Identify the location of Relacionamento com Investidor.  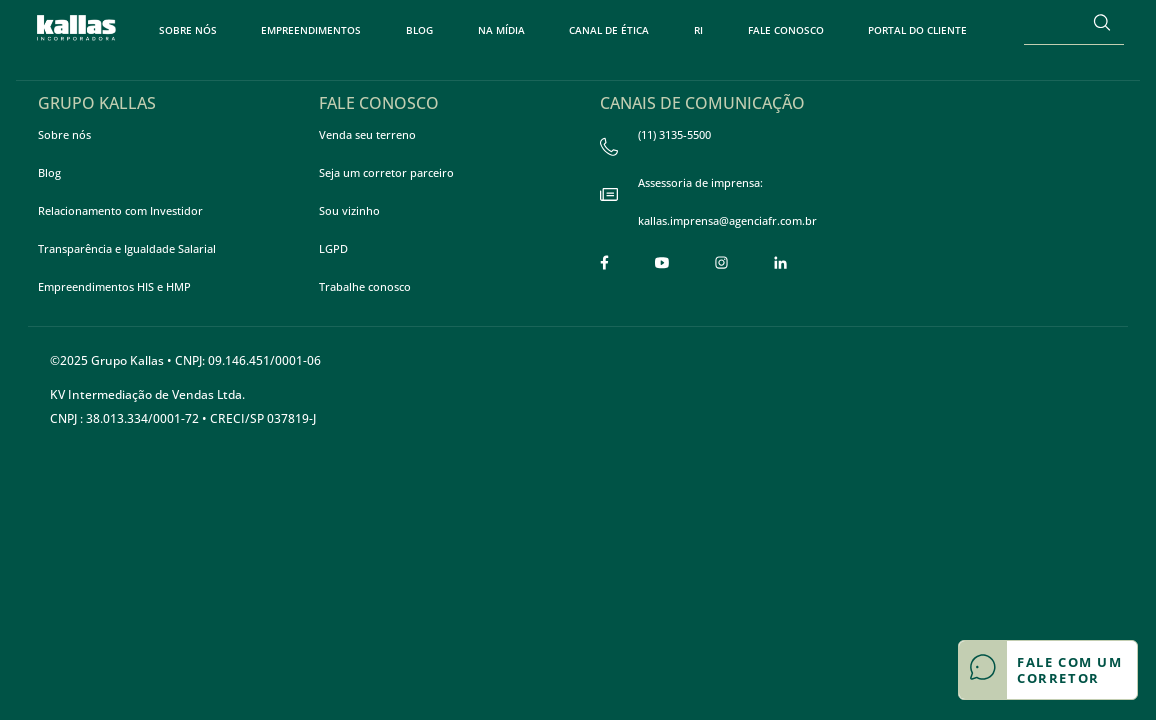
(120, 210).